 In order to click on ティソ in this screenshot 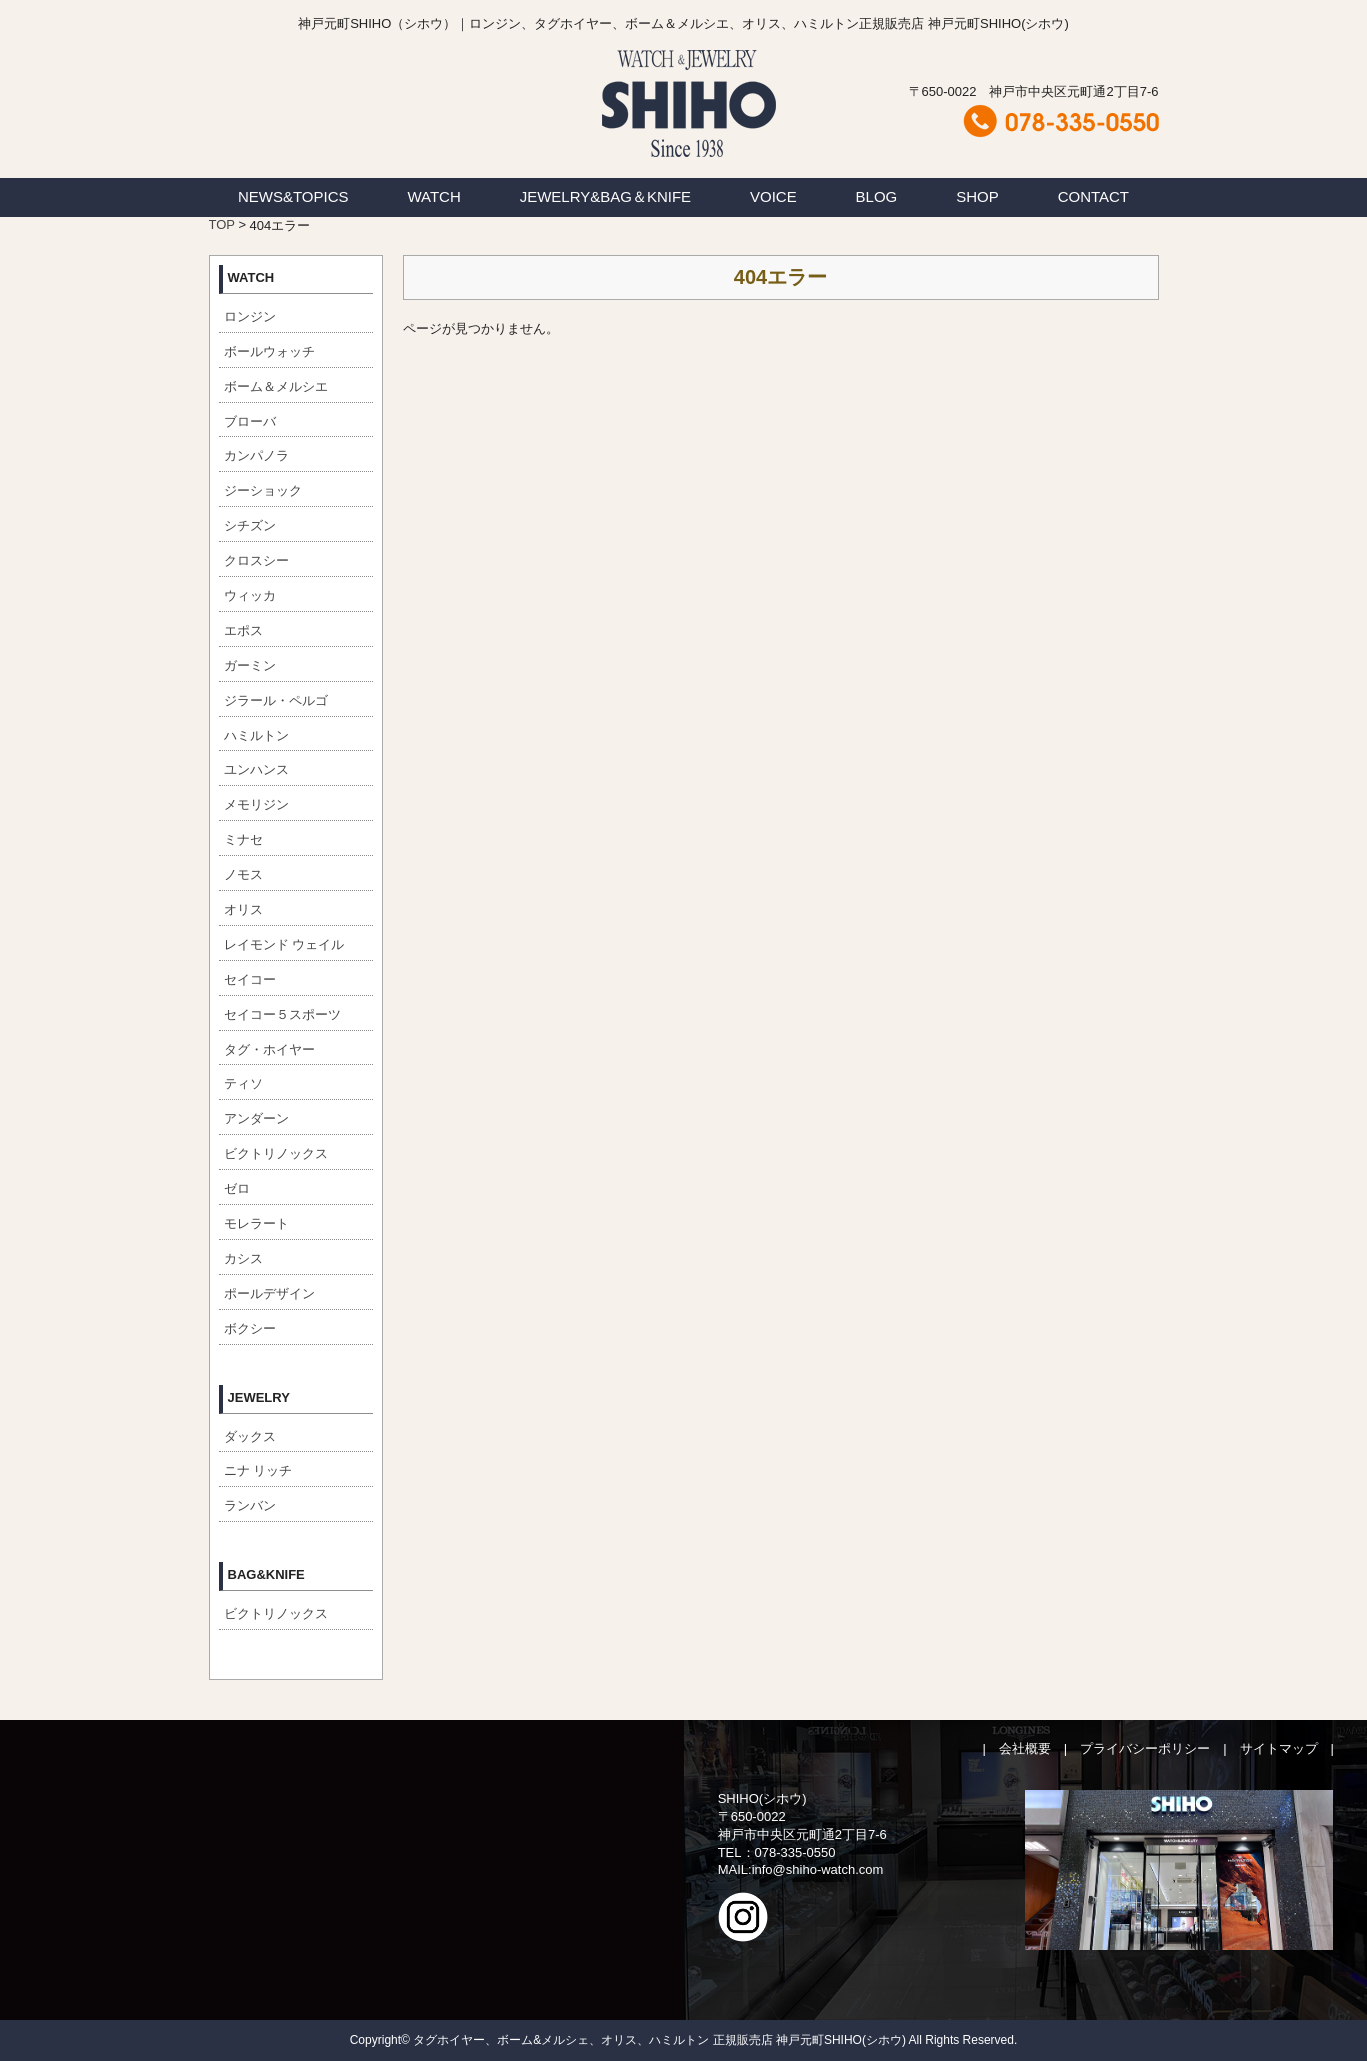, I will do `click(243, 1083)`.